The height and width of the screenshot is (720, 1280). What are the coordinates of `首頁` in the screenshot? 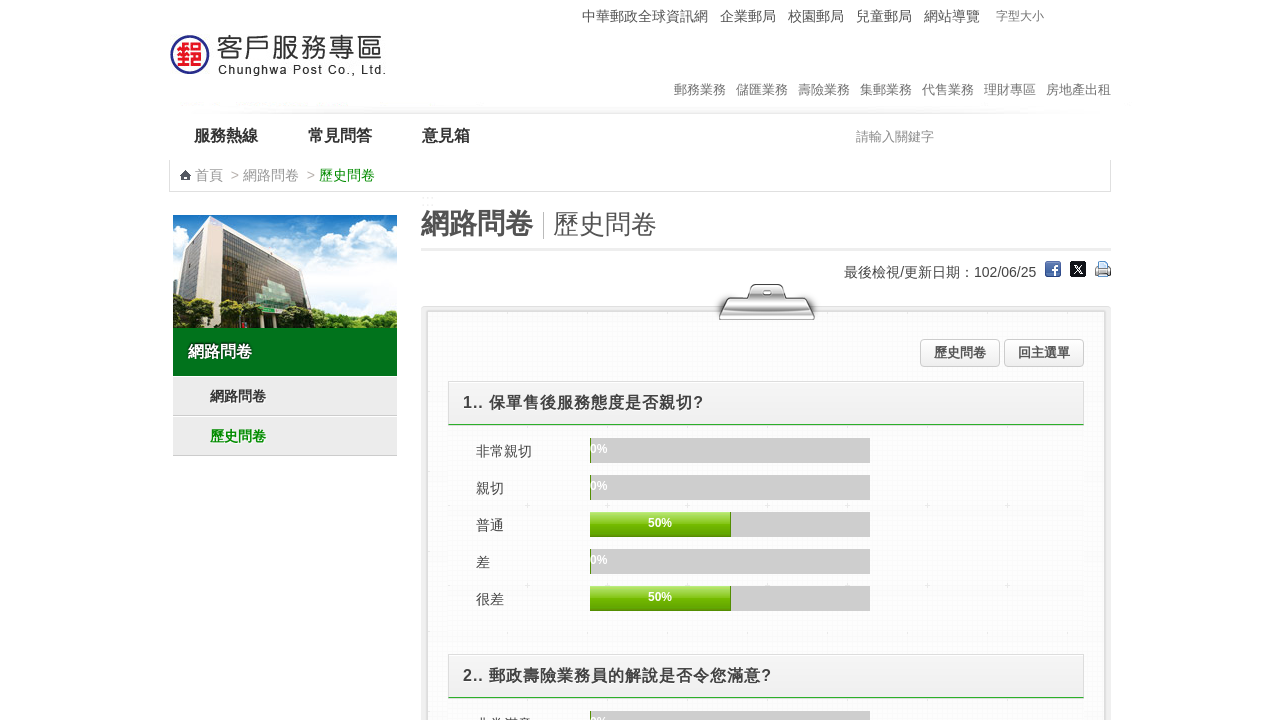 It's located at (209, 175).